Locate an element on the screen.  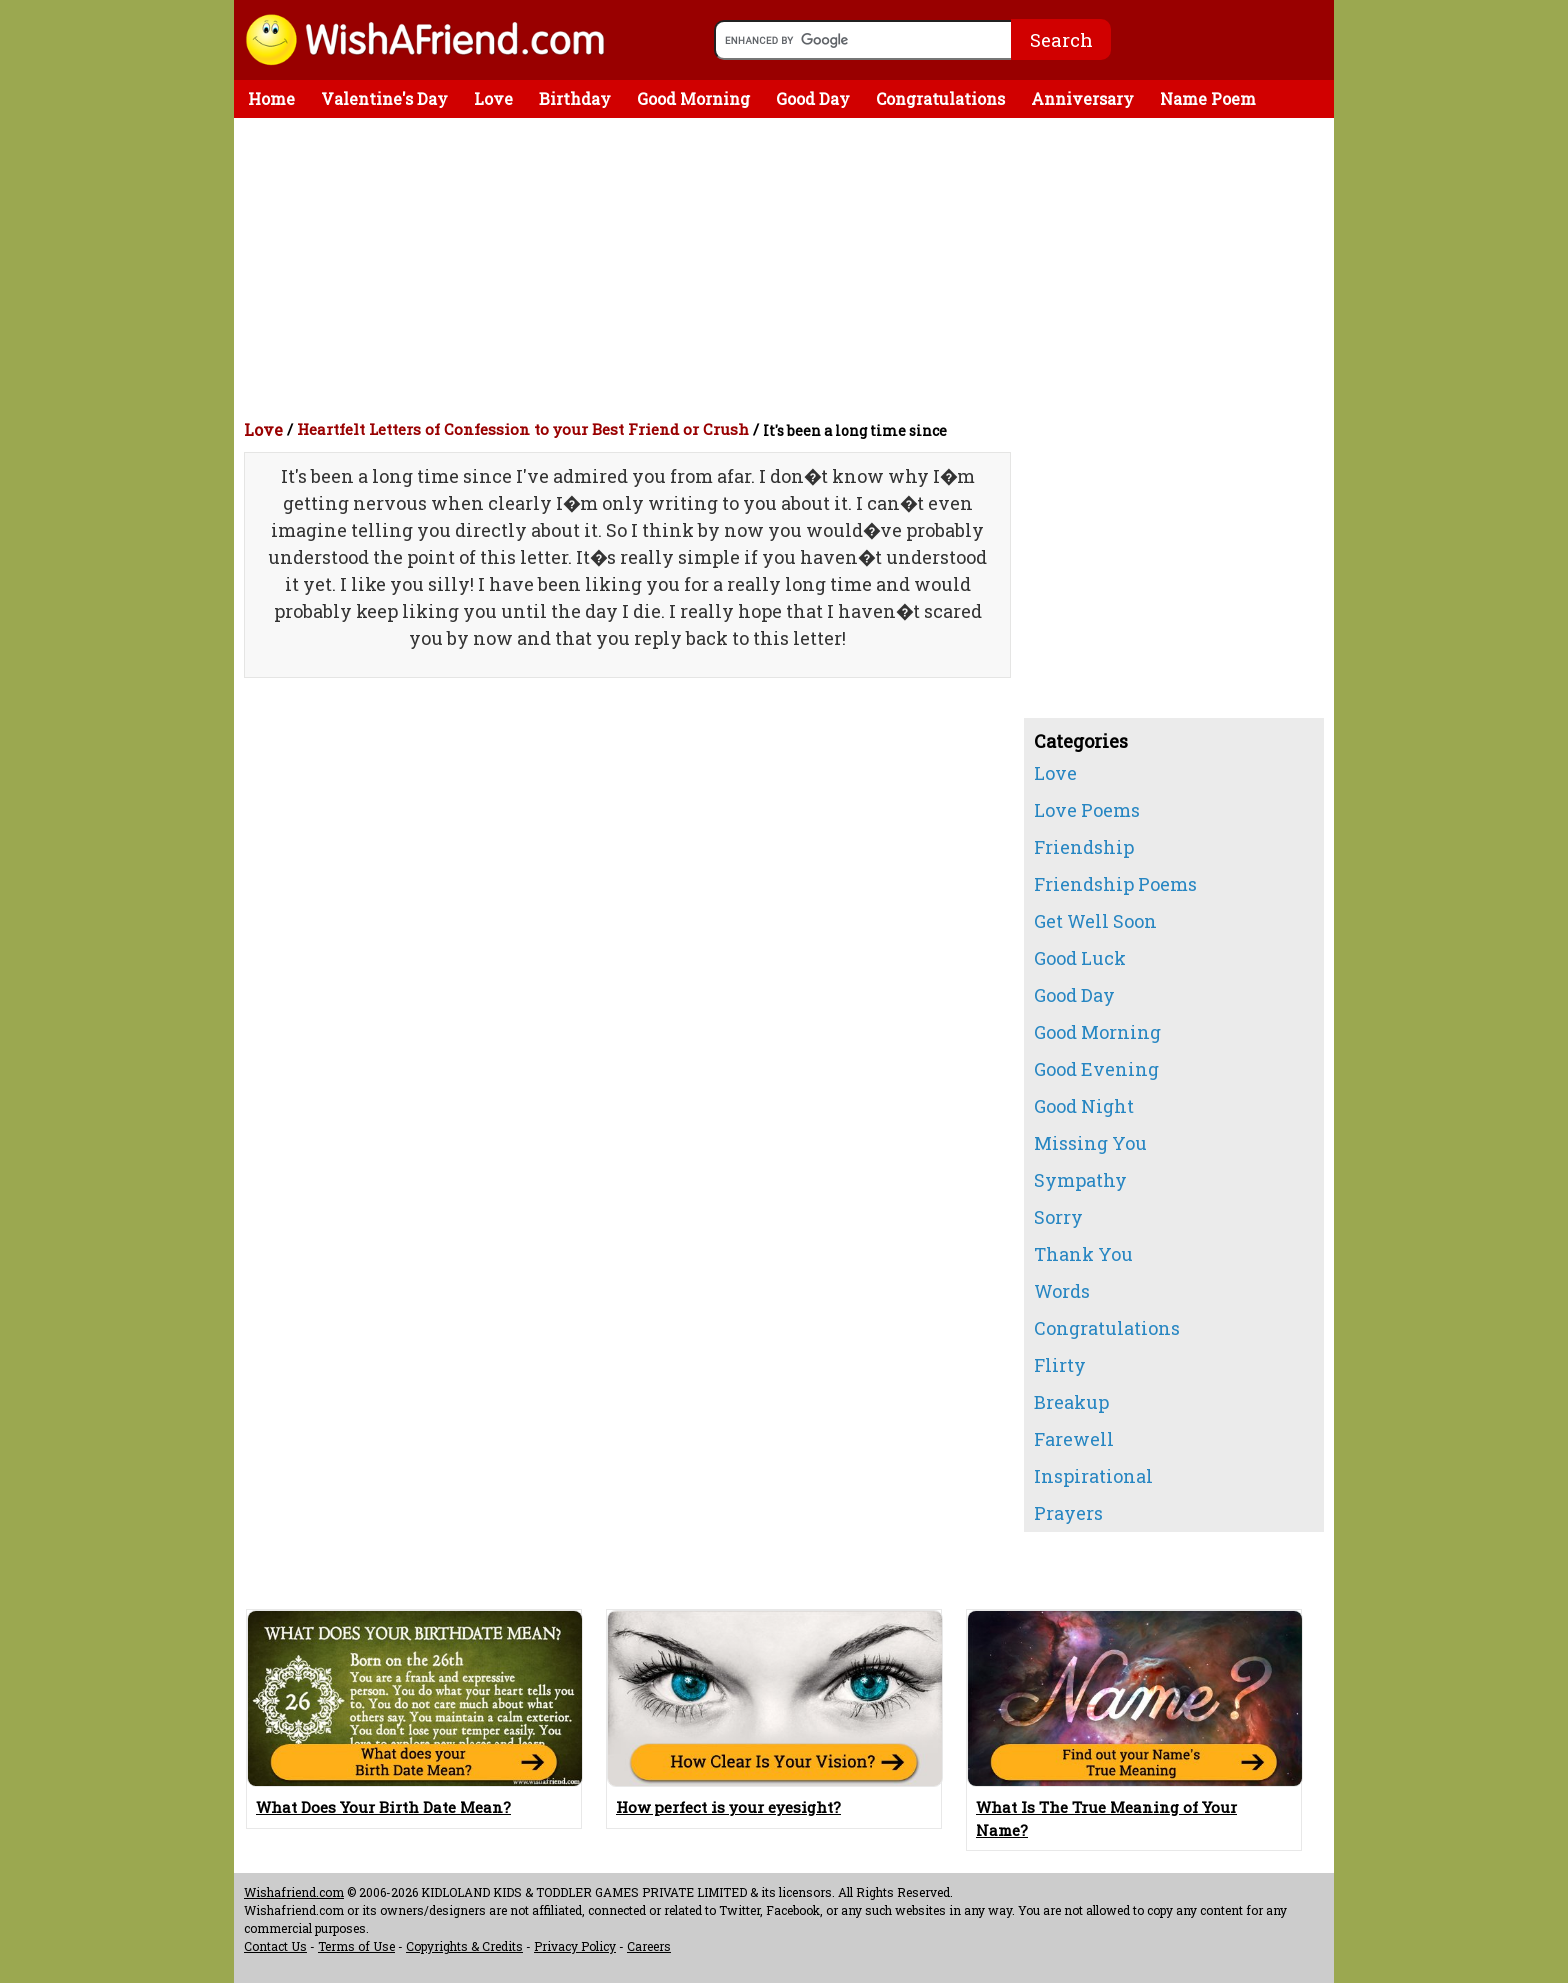
Wishafriend.com is located at coordinates (294, 1892).